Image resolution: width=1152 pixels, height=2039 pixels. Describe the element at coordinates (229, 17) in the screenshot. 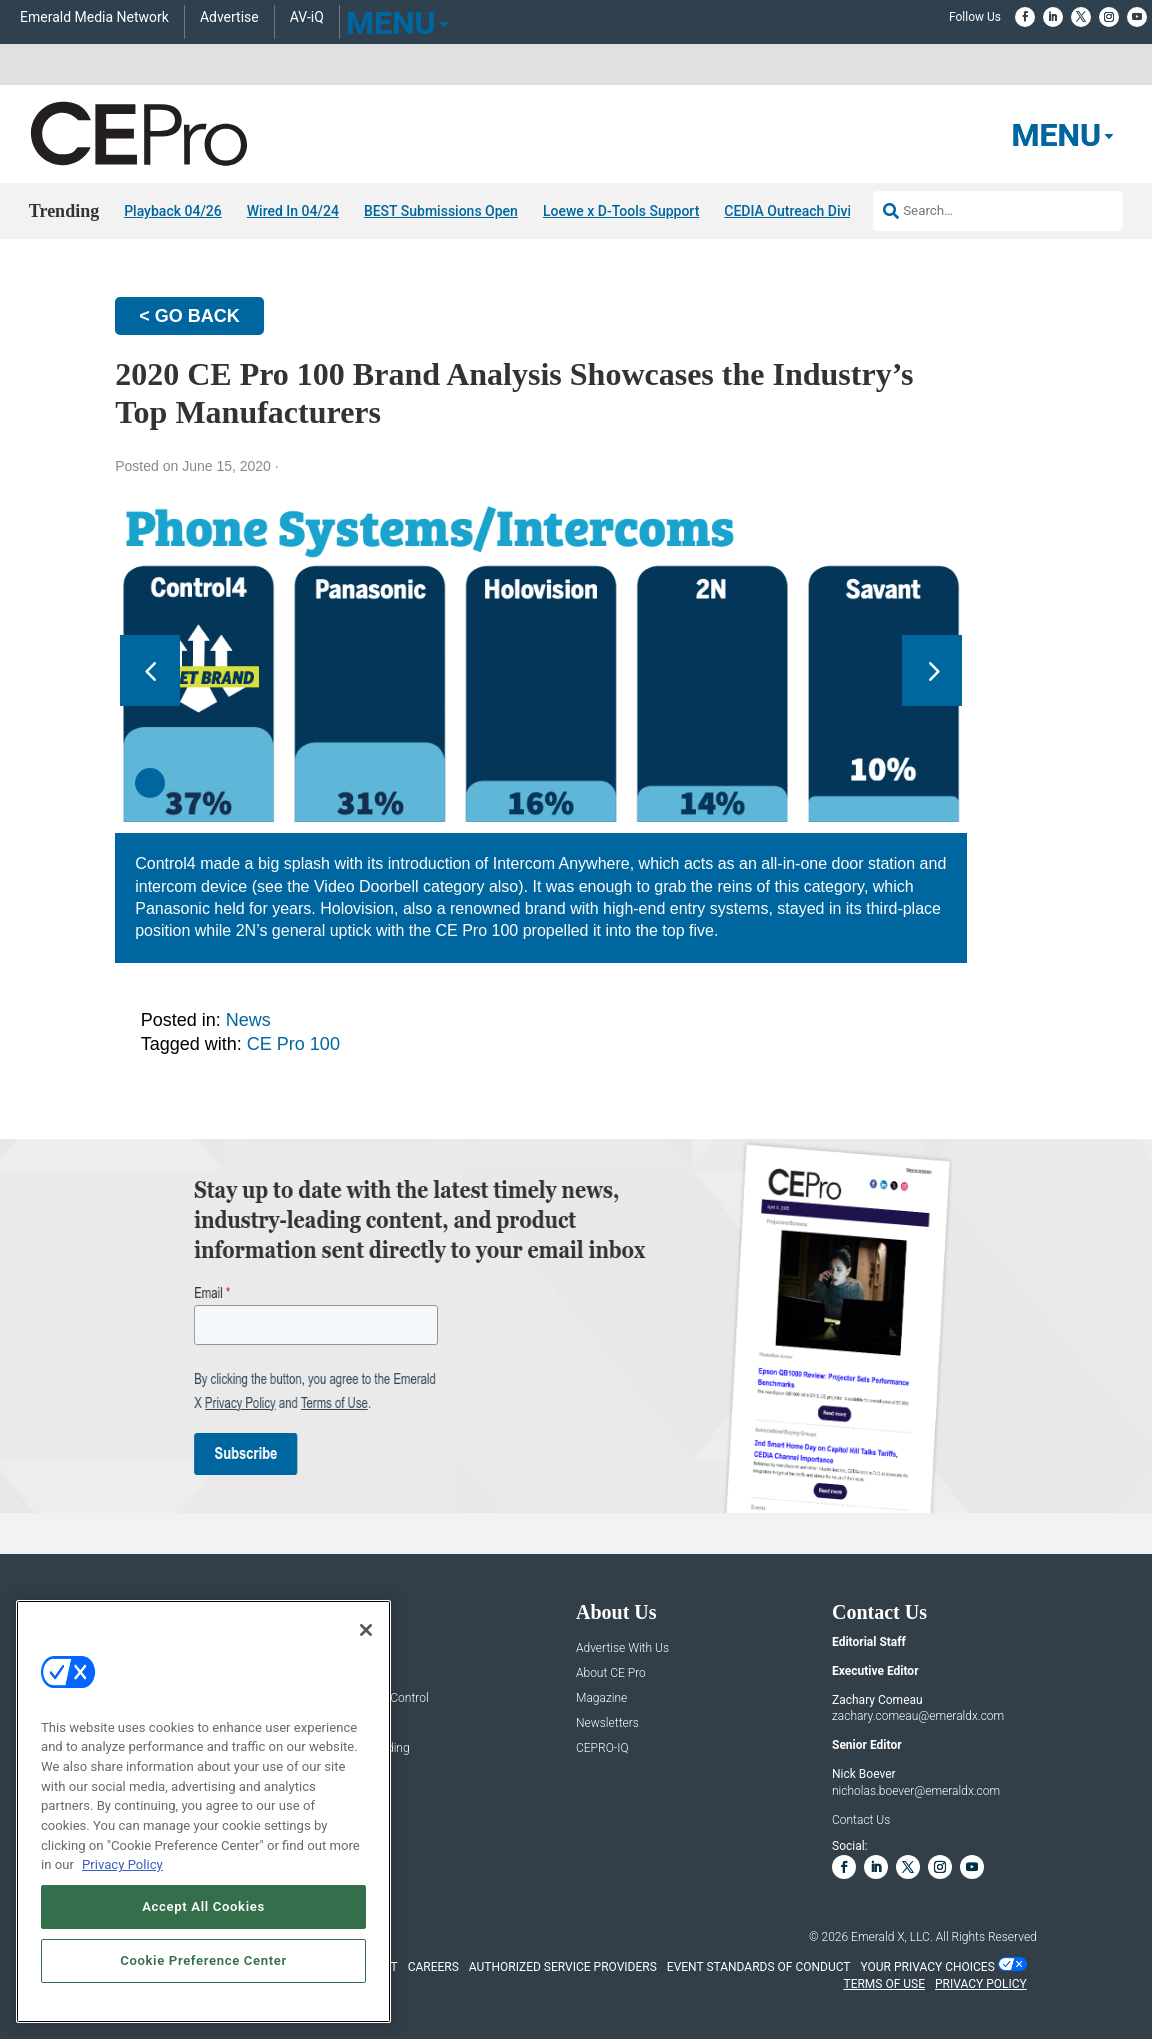

I see `Advertise` at that location.